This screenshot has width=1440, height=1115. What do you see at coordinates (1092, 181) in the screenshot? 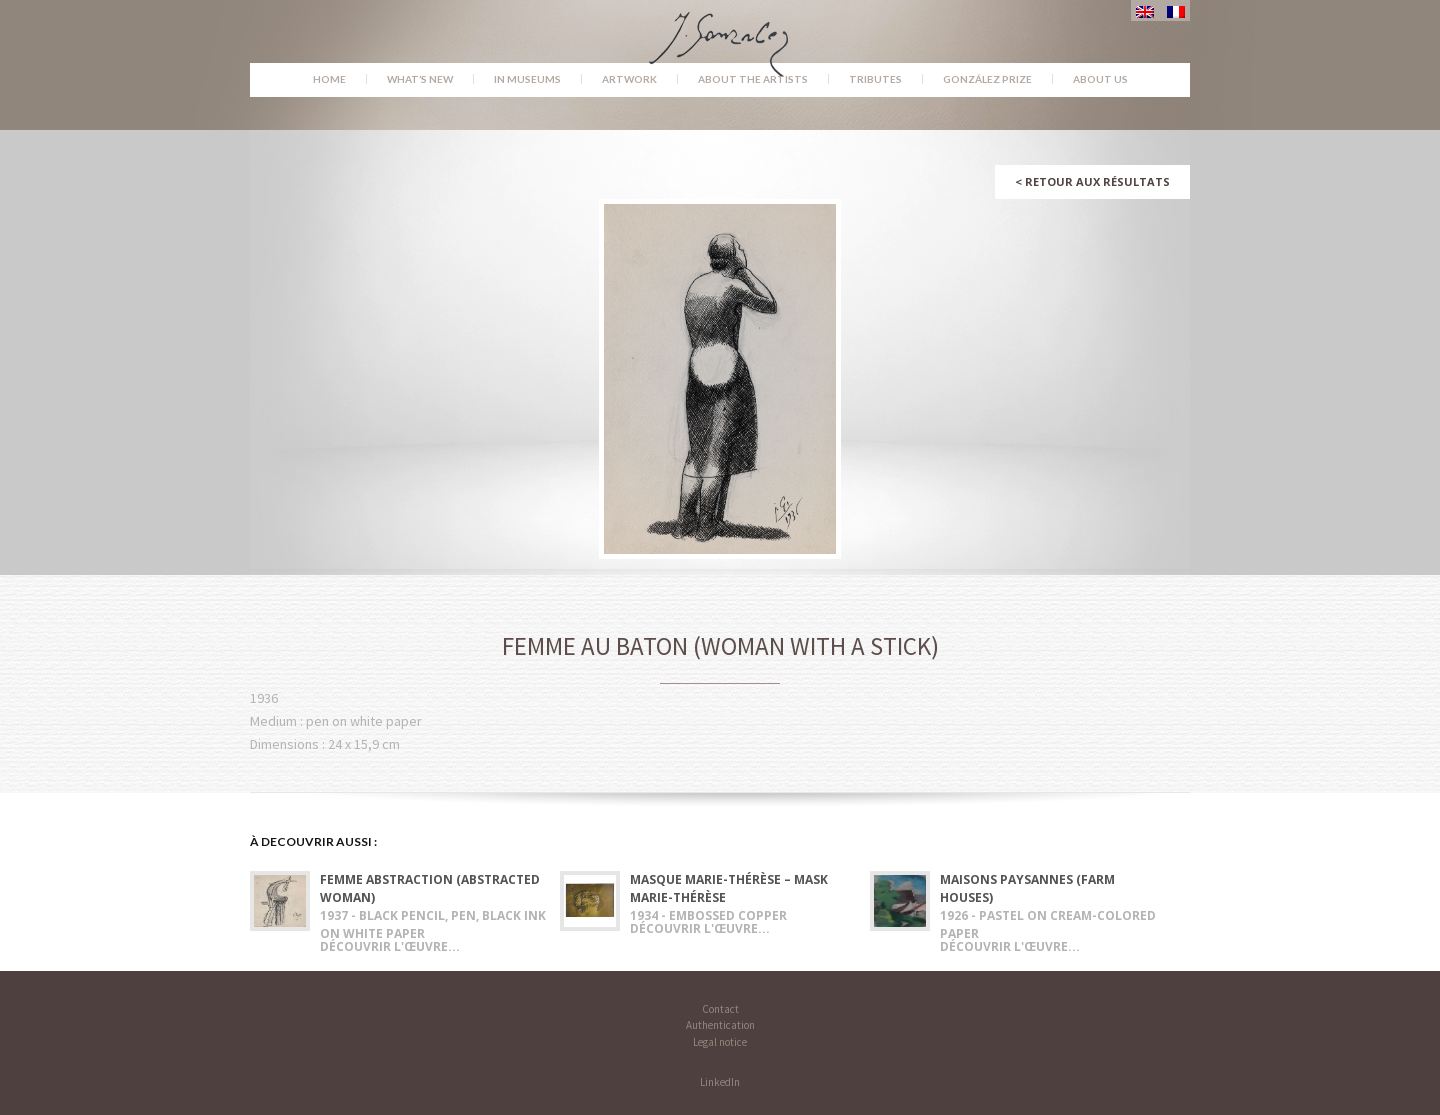
I see `Retour aux résultats` at bounding box center [1092, 181].